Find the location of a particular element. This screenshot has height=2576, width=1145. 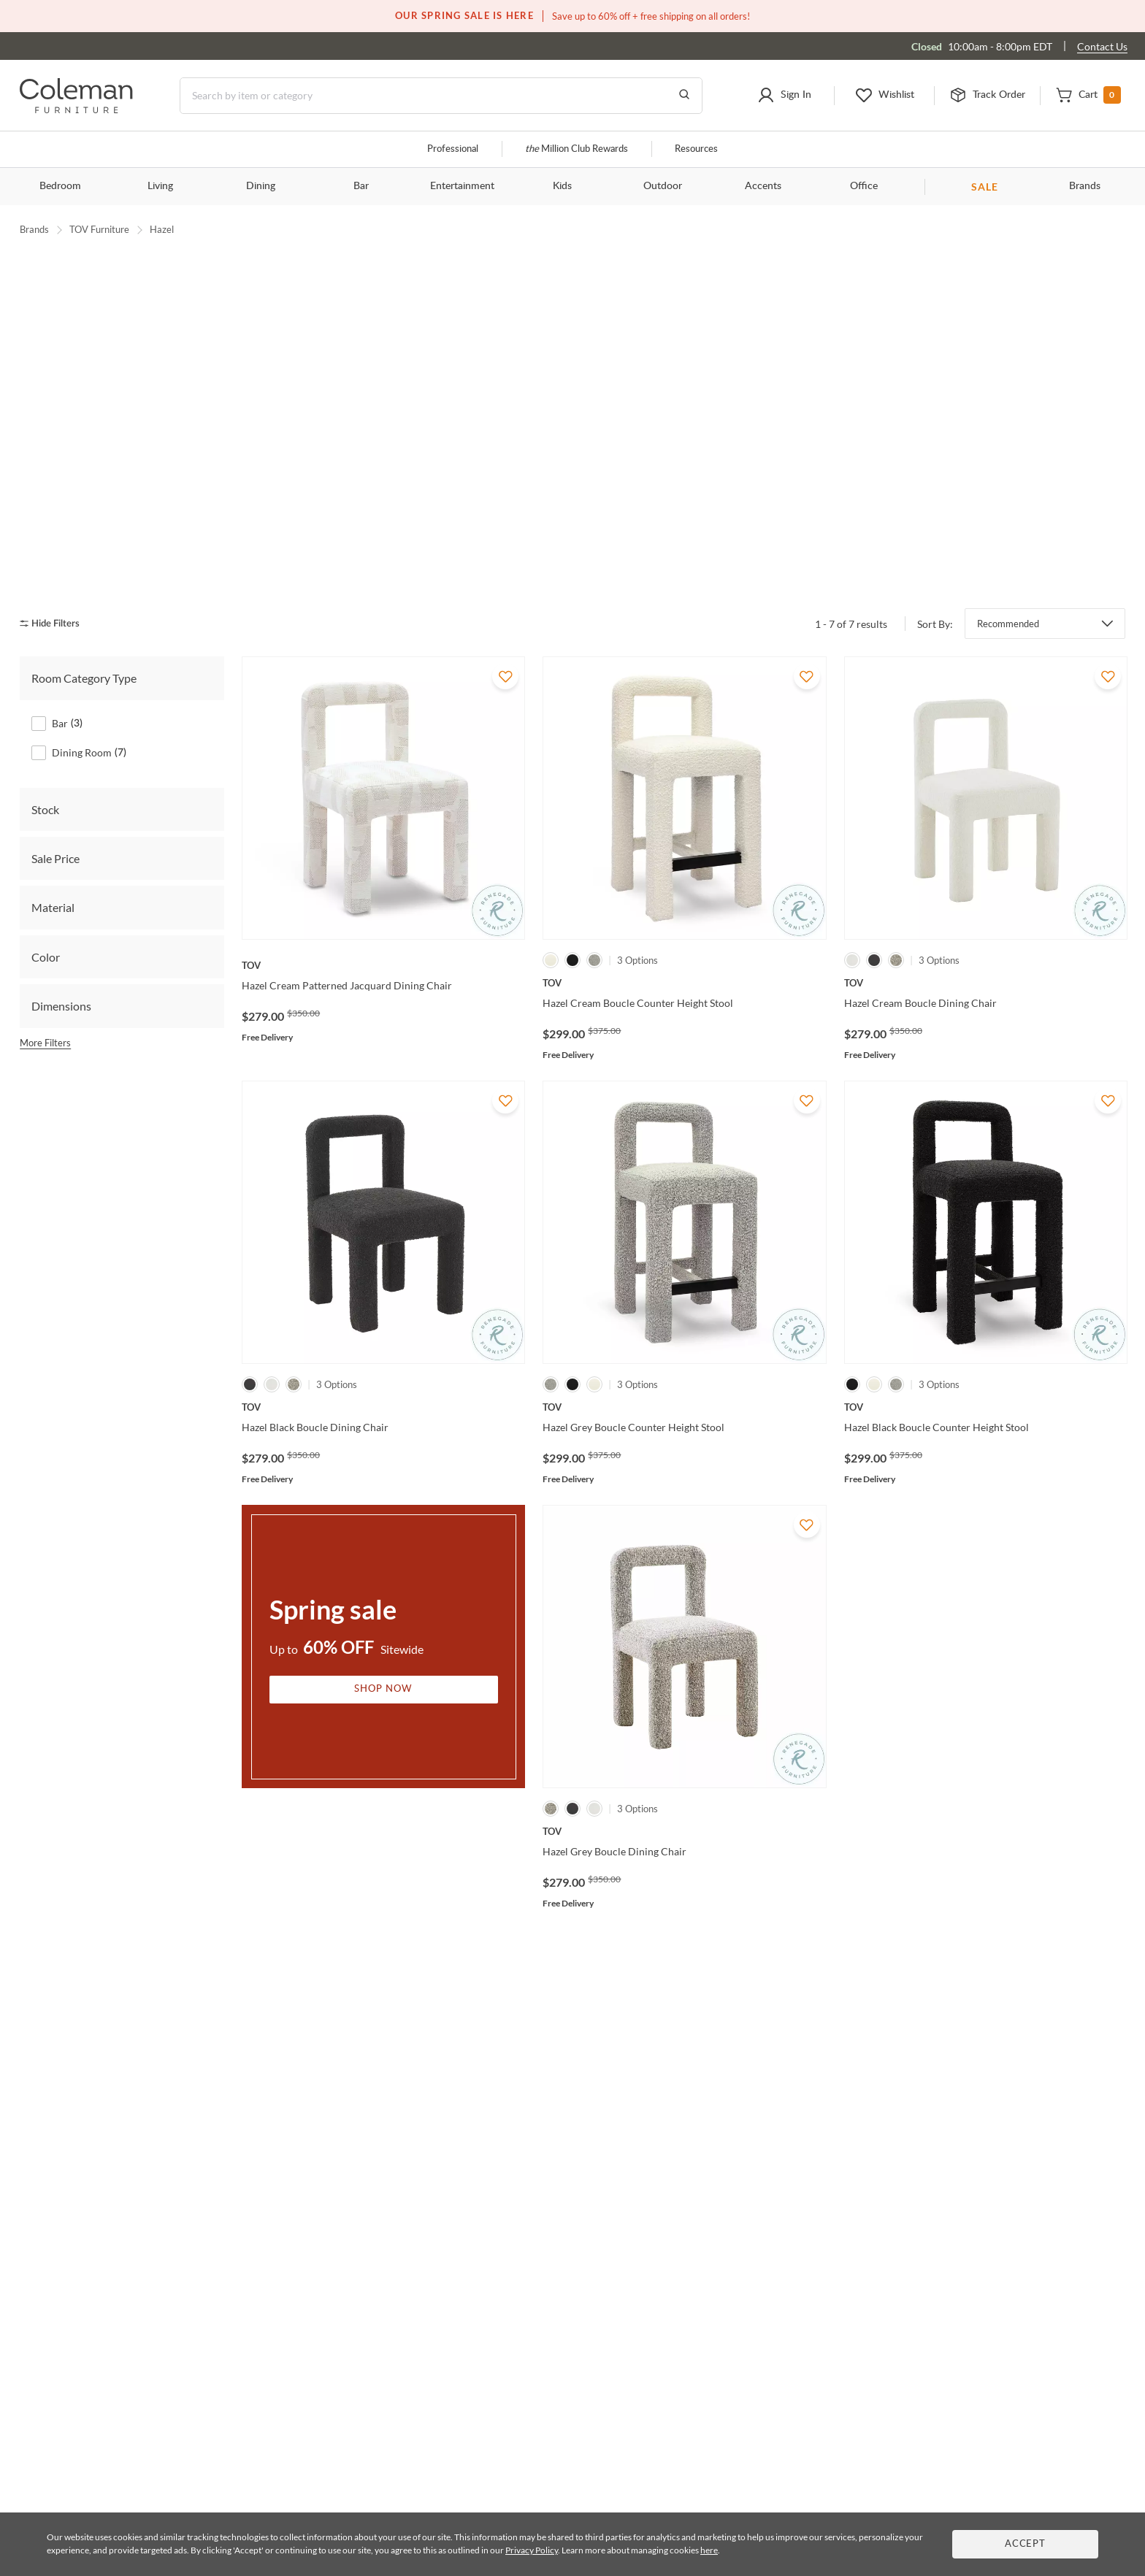

Color [tab] is located at coordinates (45, 916).